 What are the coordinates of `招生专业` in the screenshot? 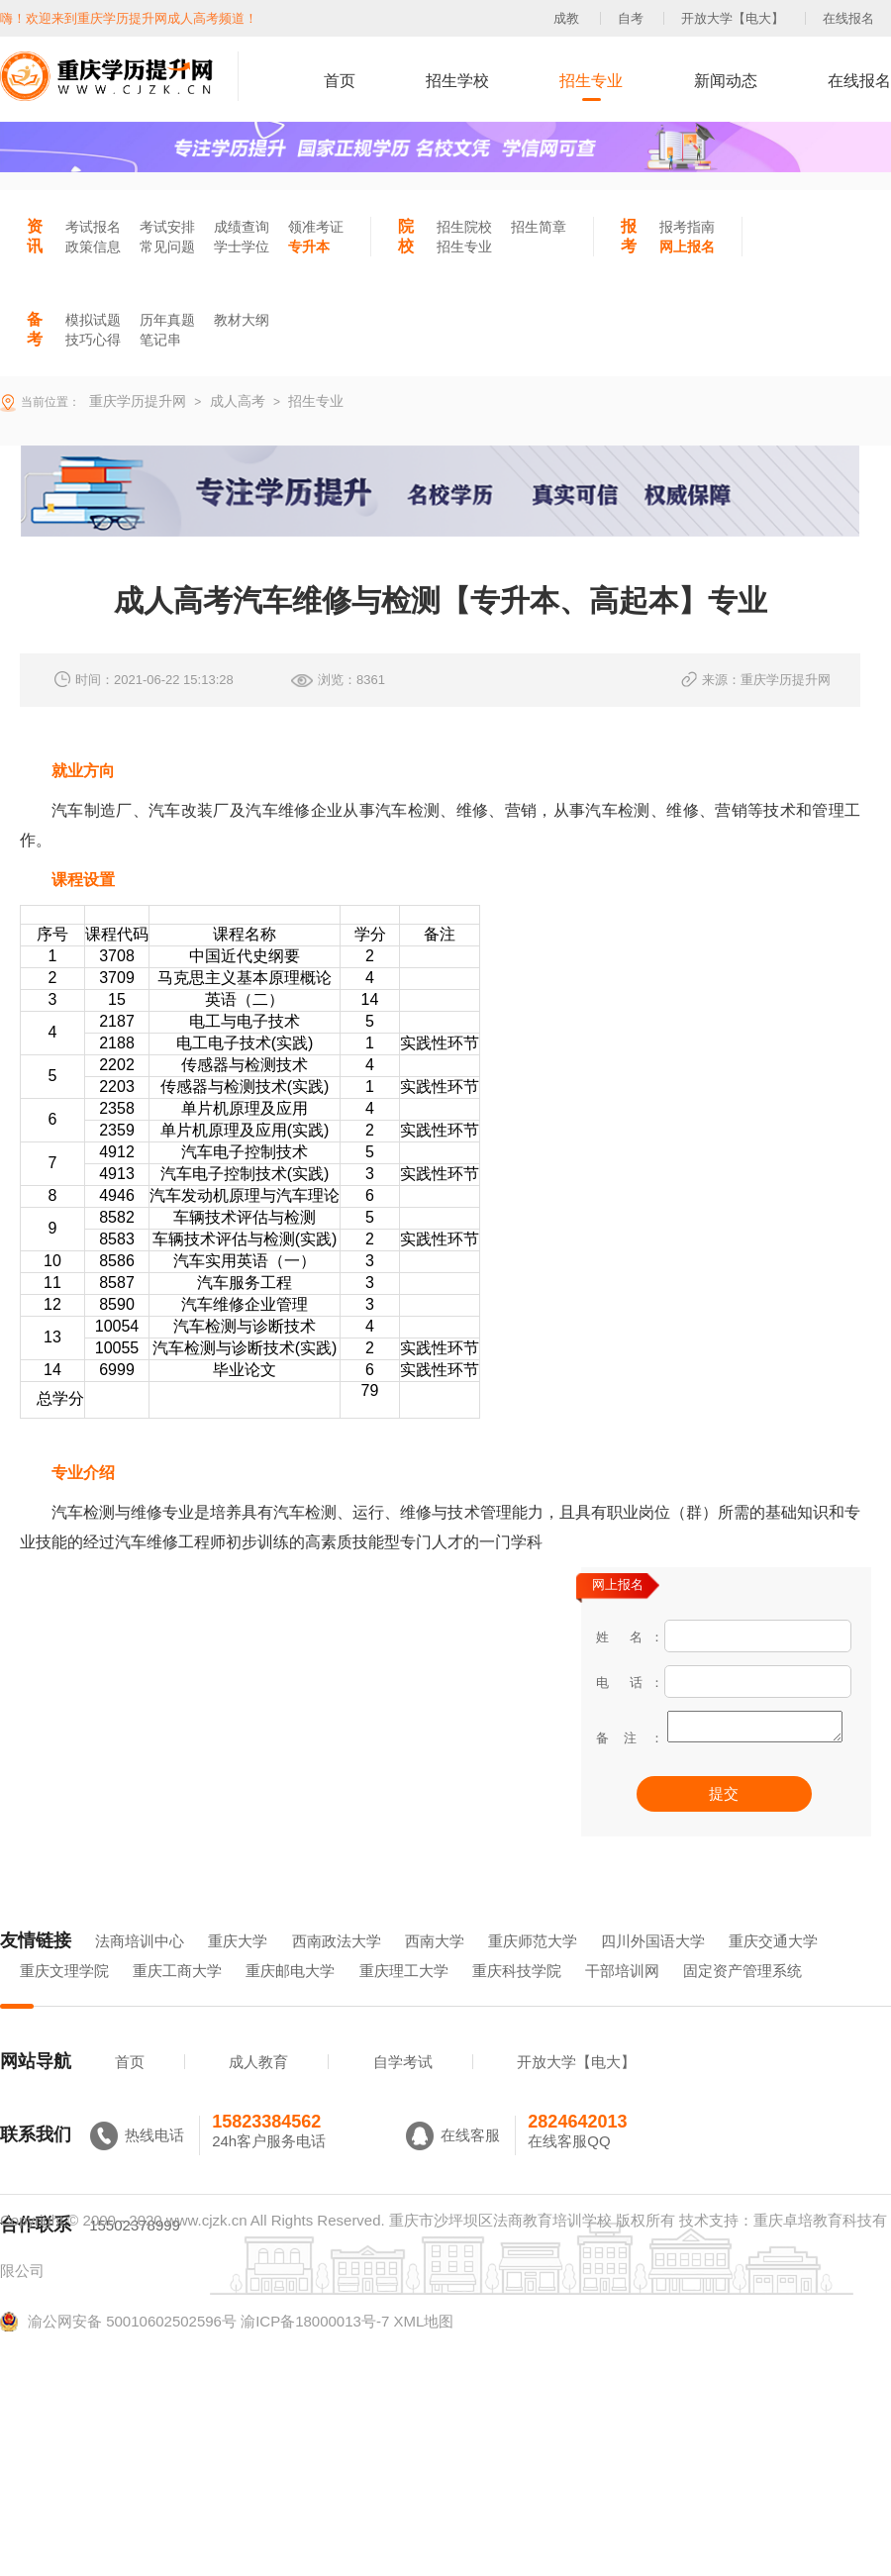 It's located at (591, 80).